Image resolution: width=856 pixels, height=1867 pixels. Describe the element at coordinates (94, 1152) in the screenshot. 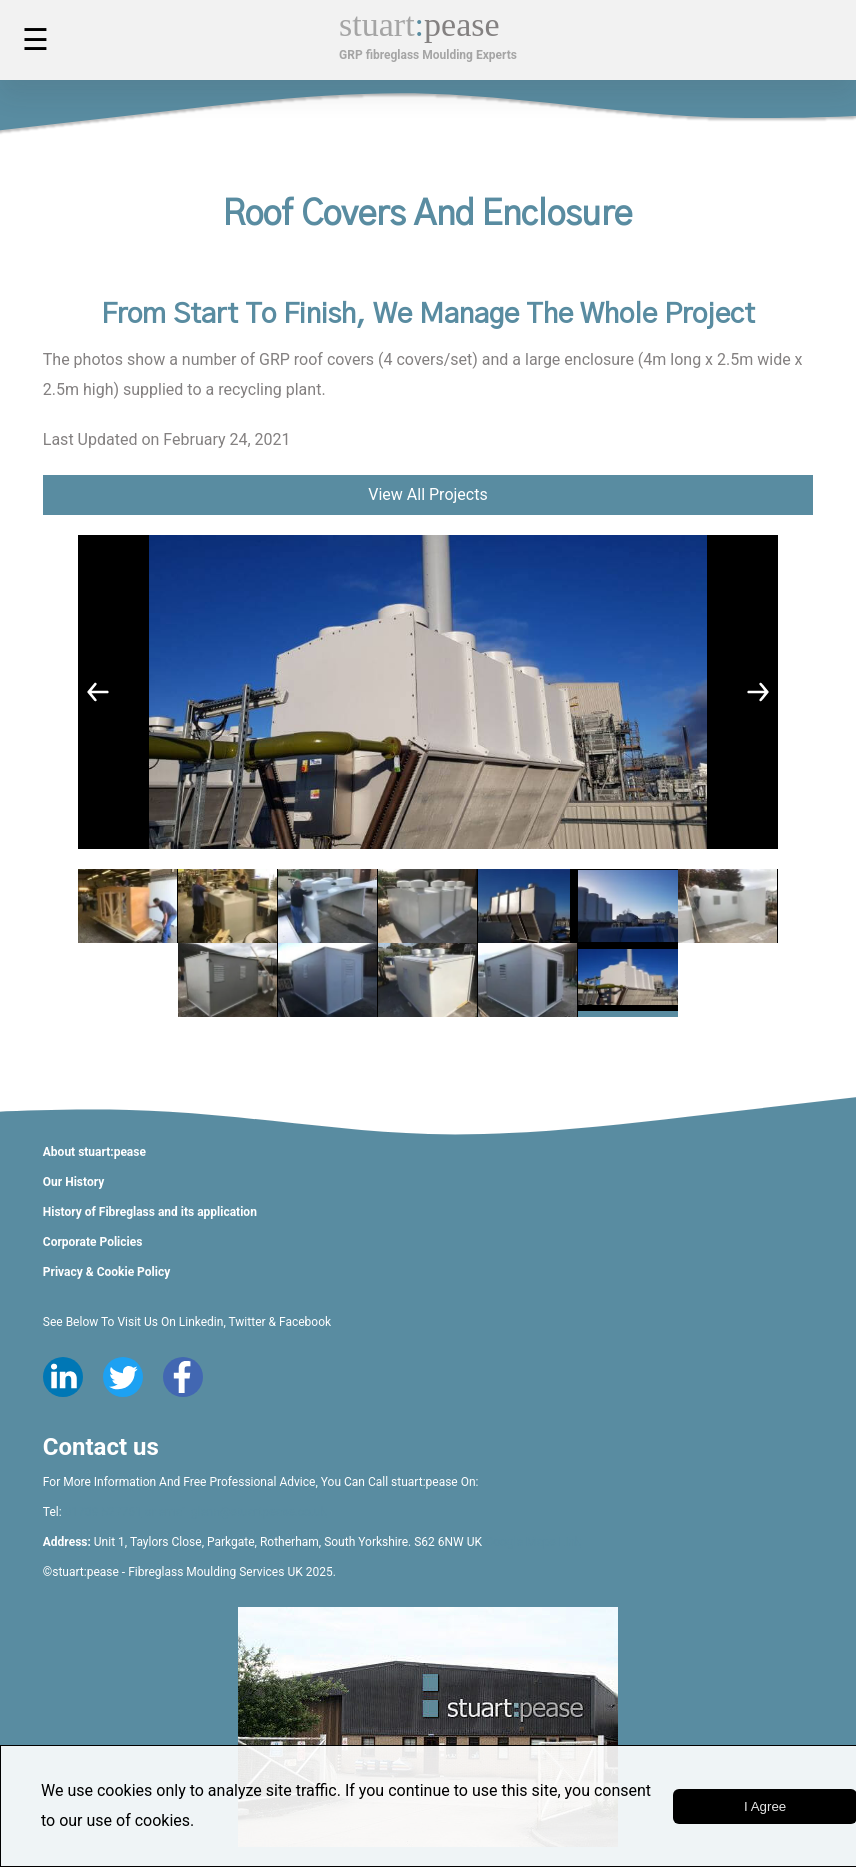

I see `About stuart:pease` at that location.